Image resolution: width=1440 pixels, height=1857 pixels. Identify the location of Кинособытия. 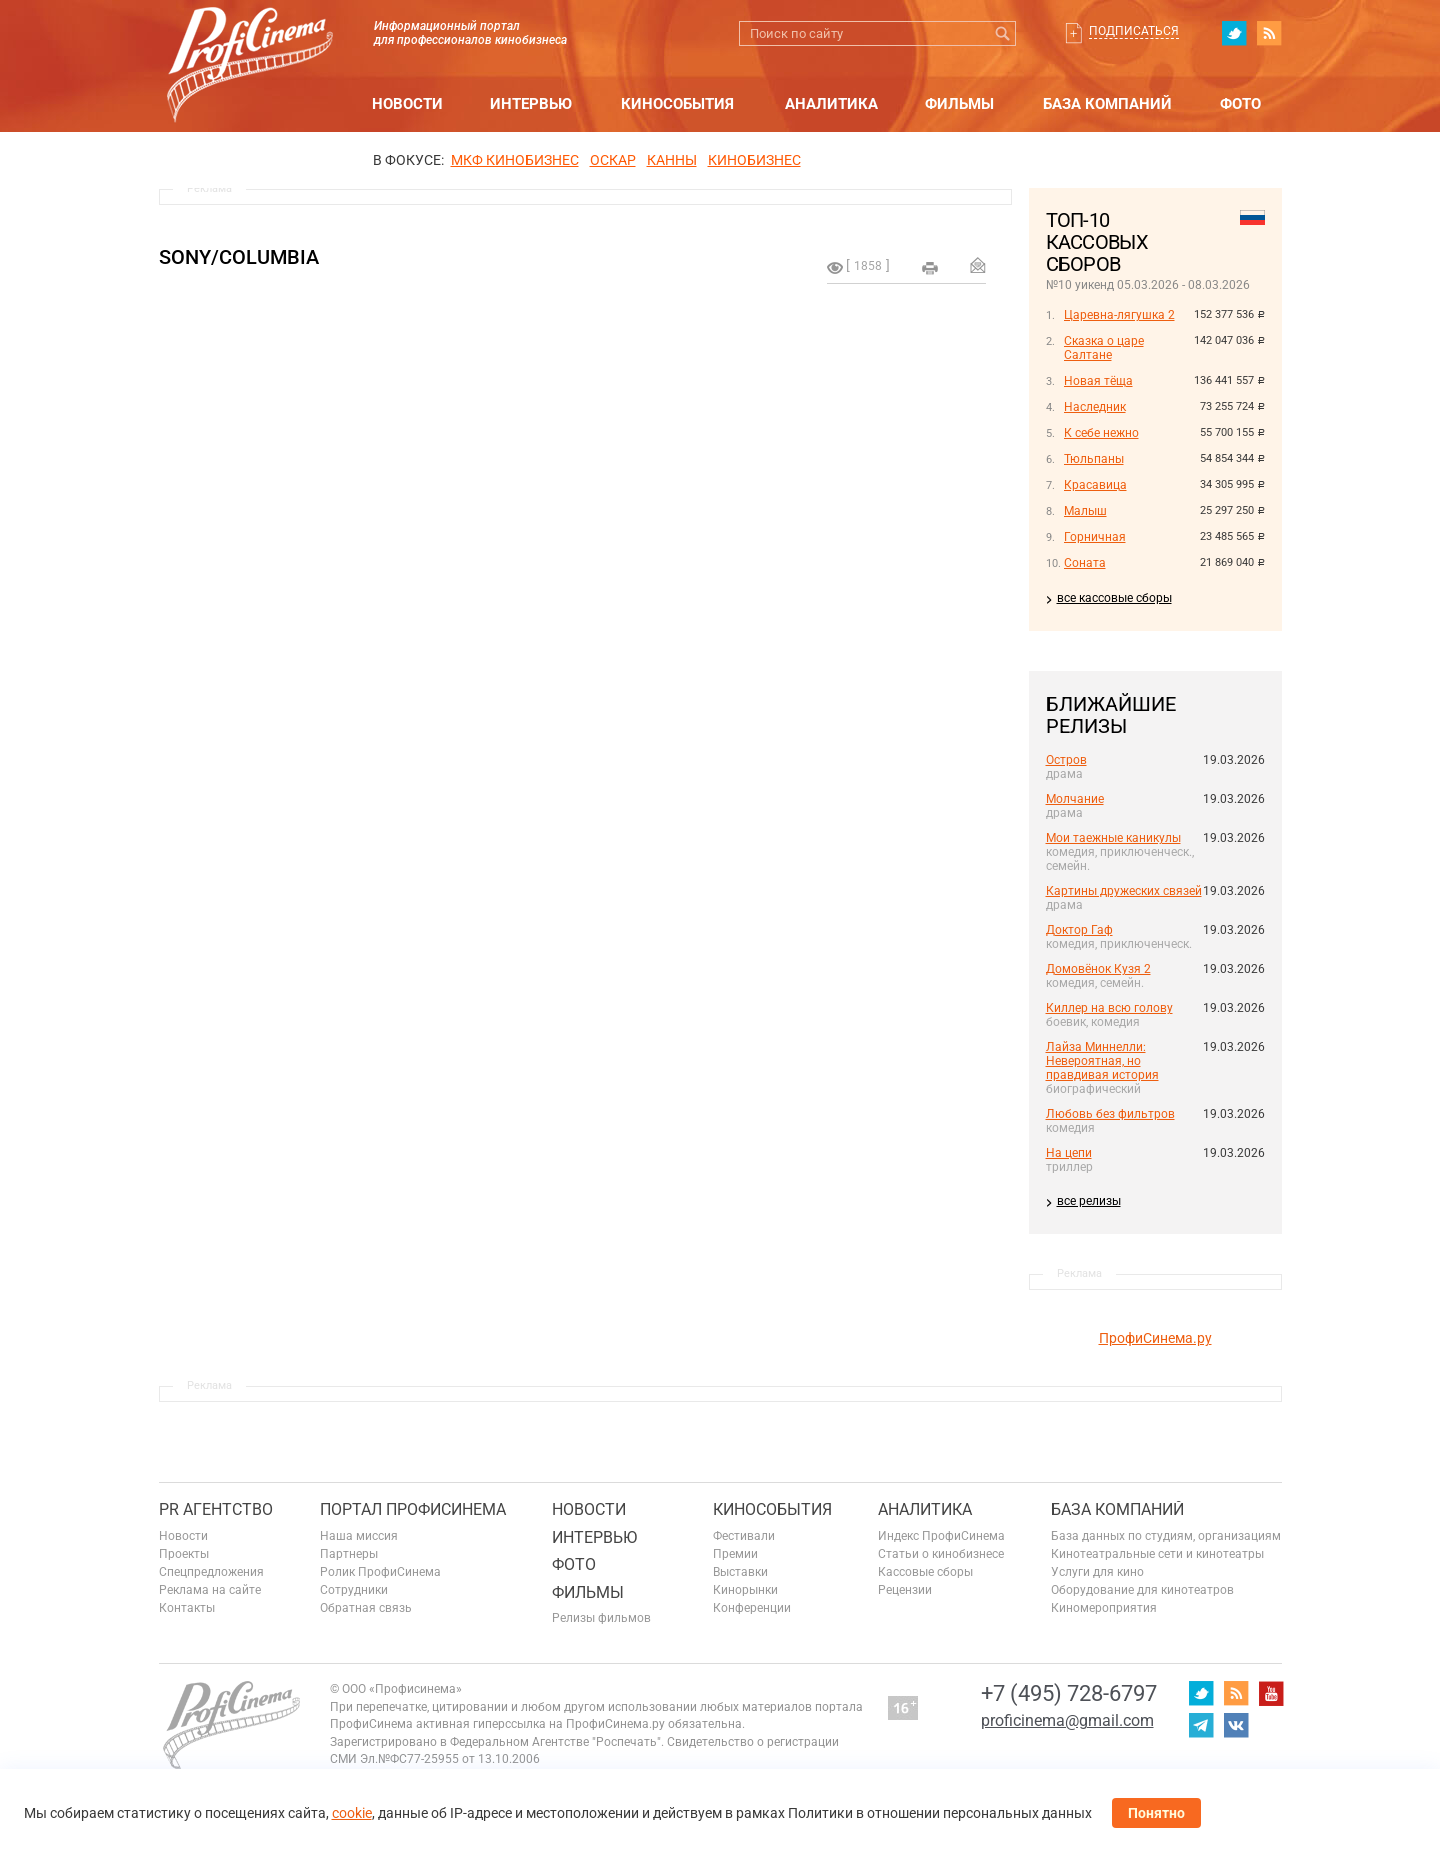
(677, 104).